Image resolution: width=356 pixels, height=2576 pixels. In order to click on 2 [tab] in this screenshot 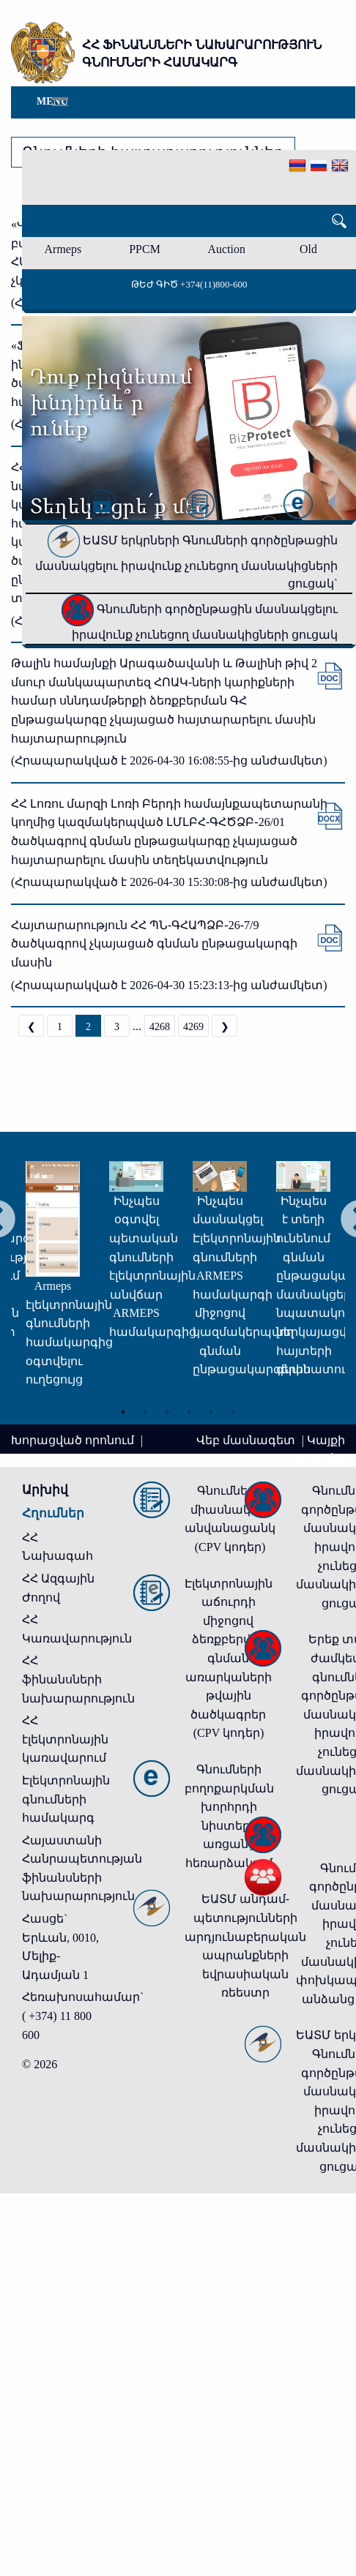, I will do `click(145, 1412)`.